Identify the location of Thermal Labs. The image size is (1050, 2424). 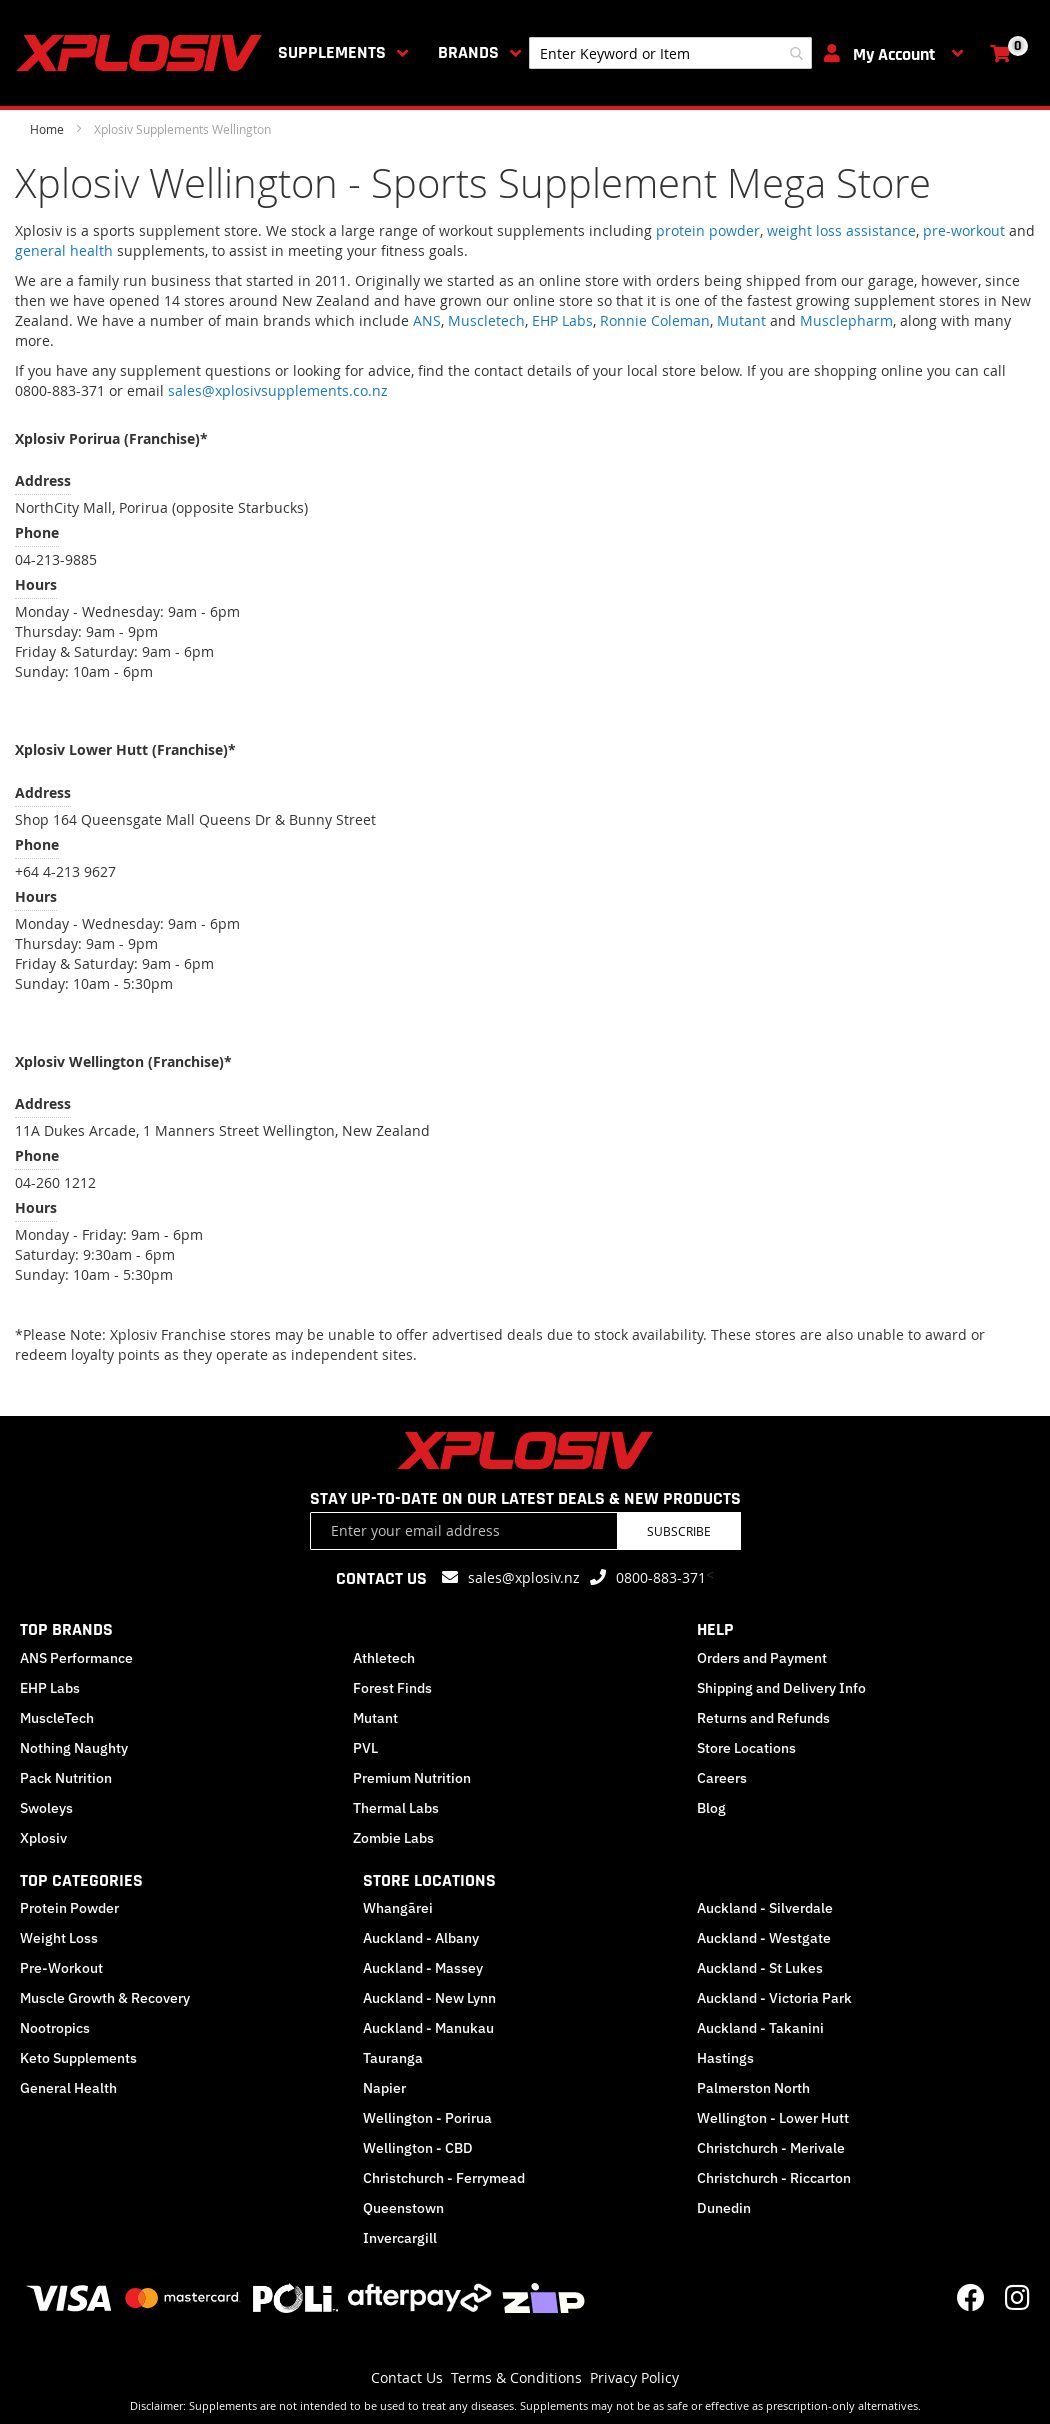
(396, 1808).